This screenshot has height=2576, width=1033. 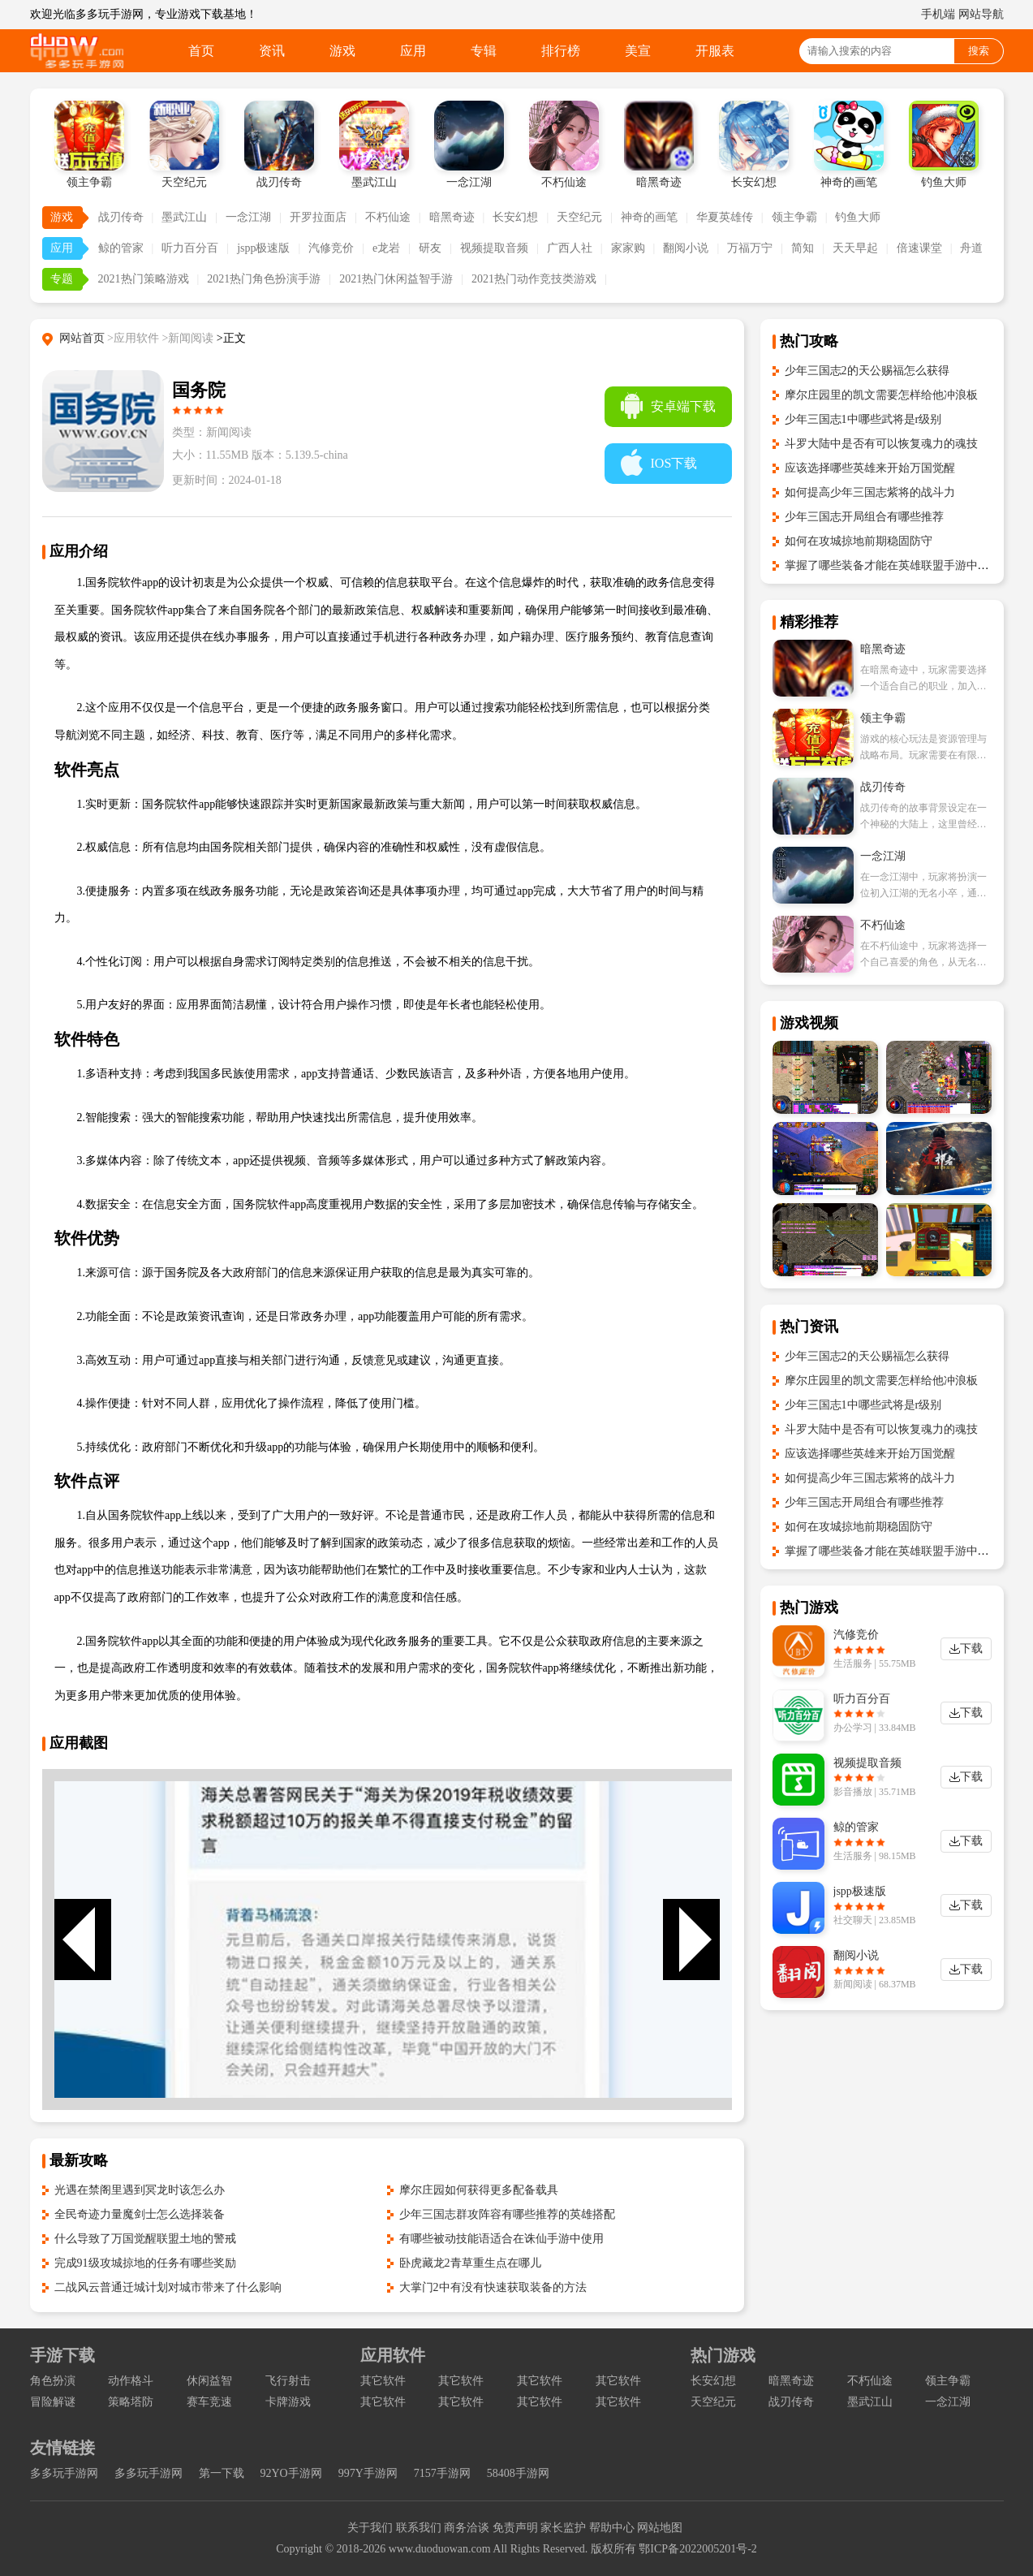 I want to click on 神奇的画笔, so click(x=649, y=217).